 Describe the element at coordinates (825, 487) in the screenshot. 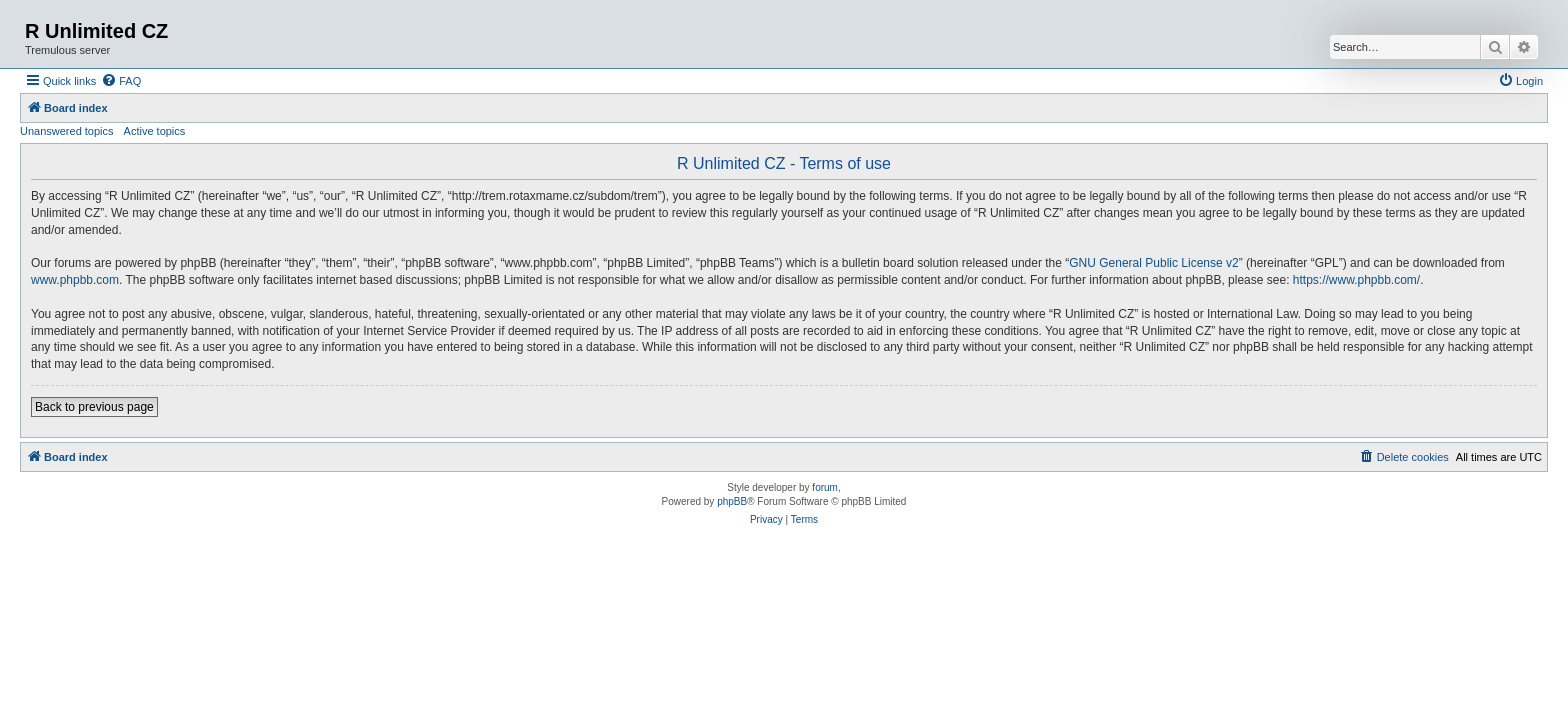

I see `forum` at that location.